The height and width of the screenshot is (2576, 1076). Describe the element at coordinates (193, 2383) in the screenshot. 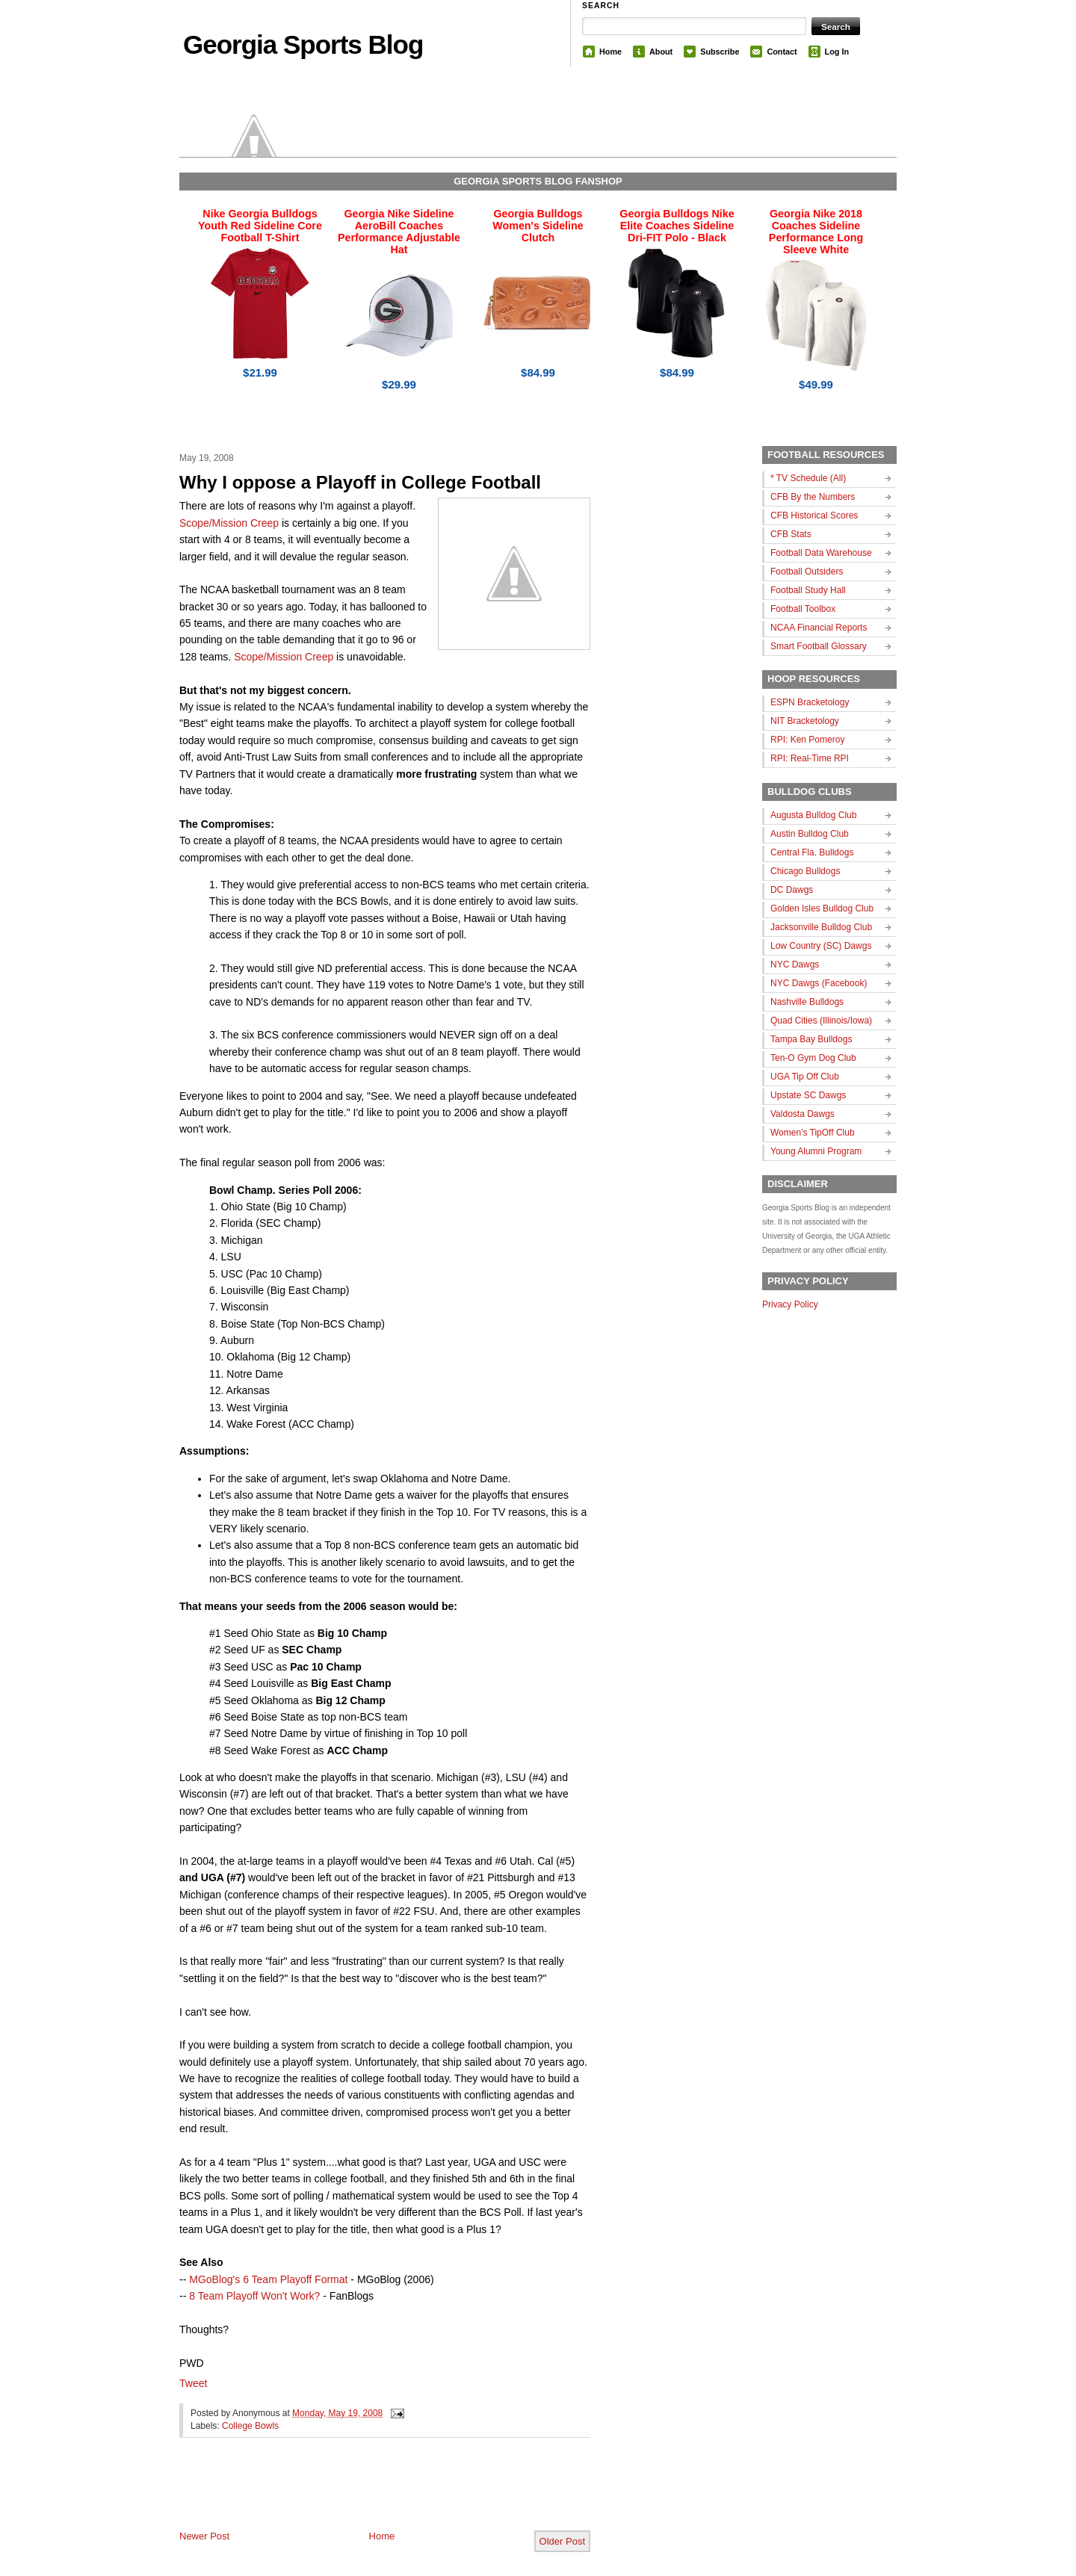

I see `Tweet` at that location.